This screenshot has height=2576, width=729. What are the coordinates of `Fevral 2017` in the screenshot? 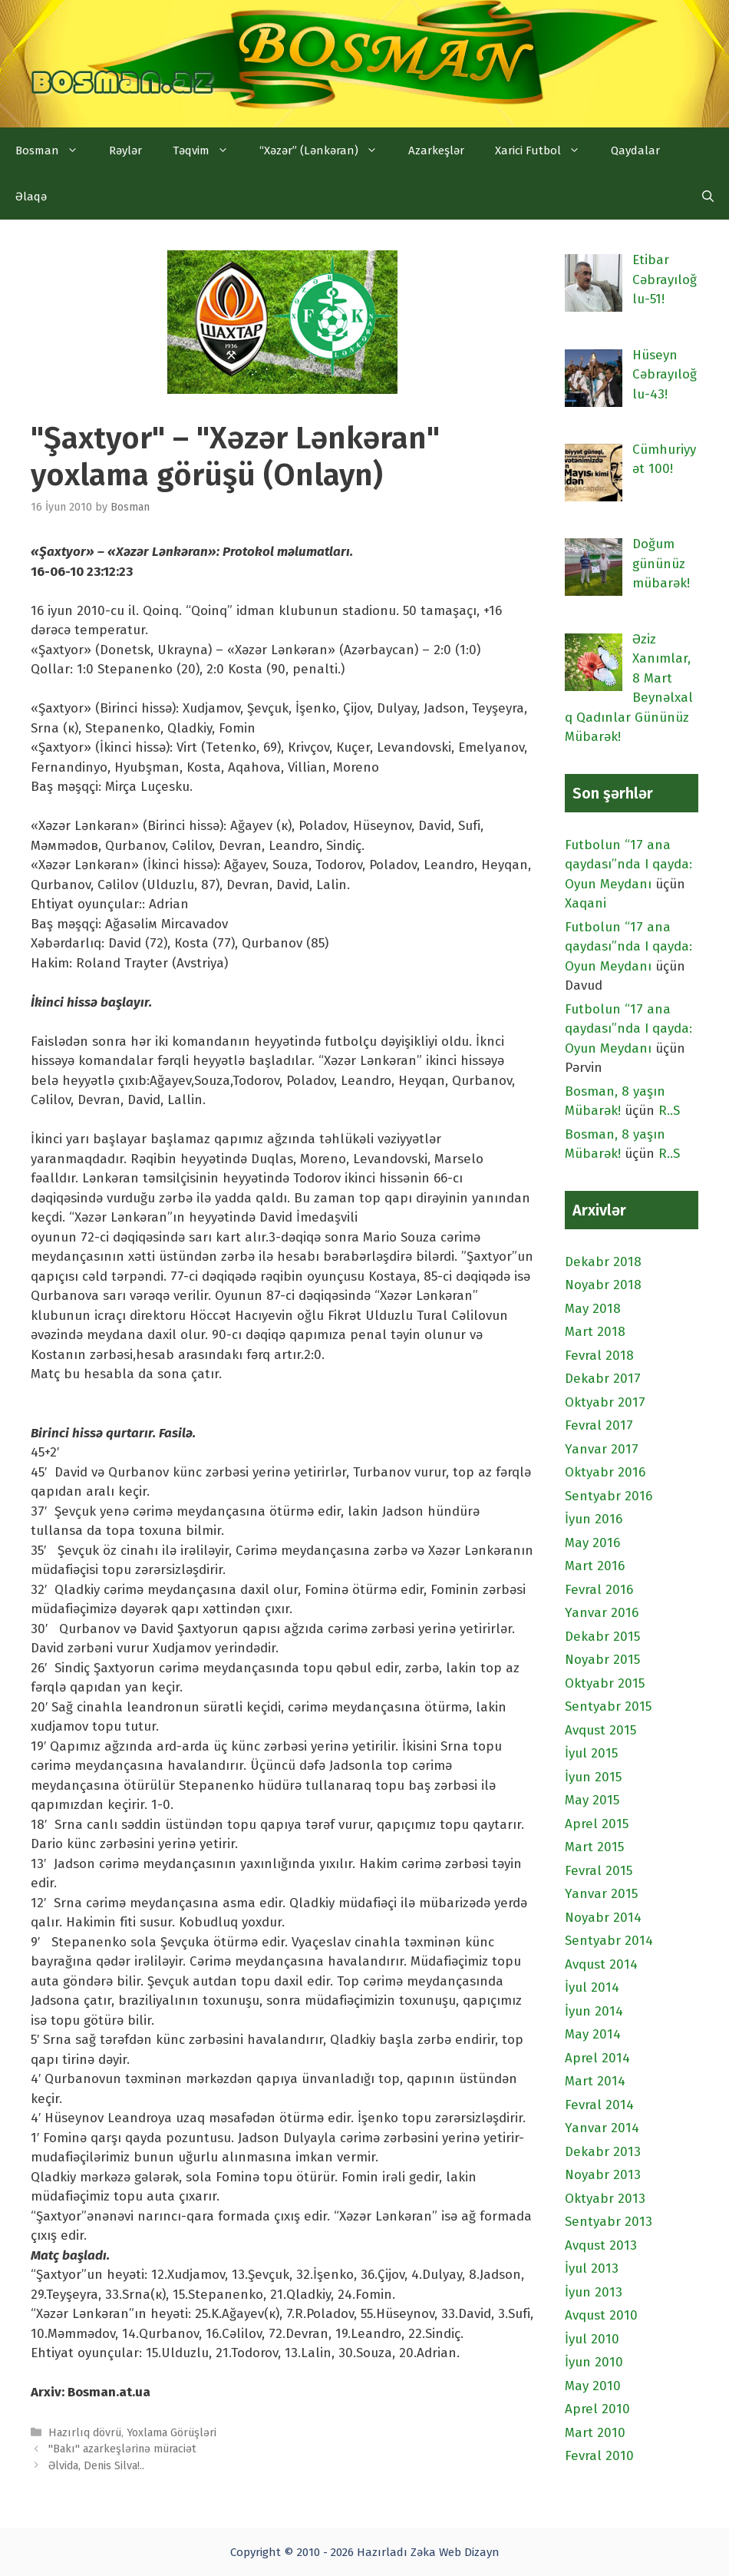 It's located at (599, 1425).